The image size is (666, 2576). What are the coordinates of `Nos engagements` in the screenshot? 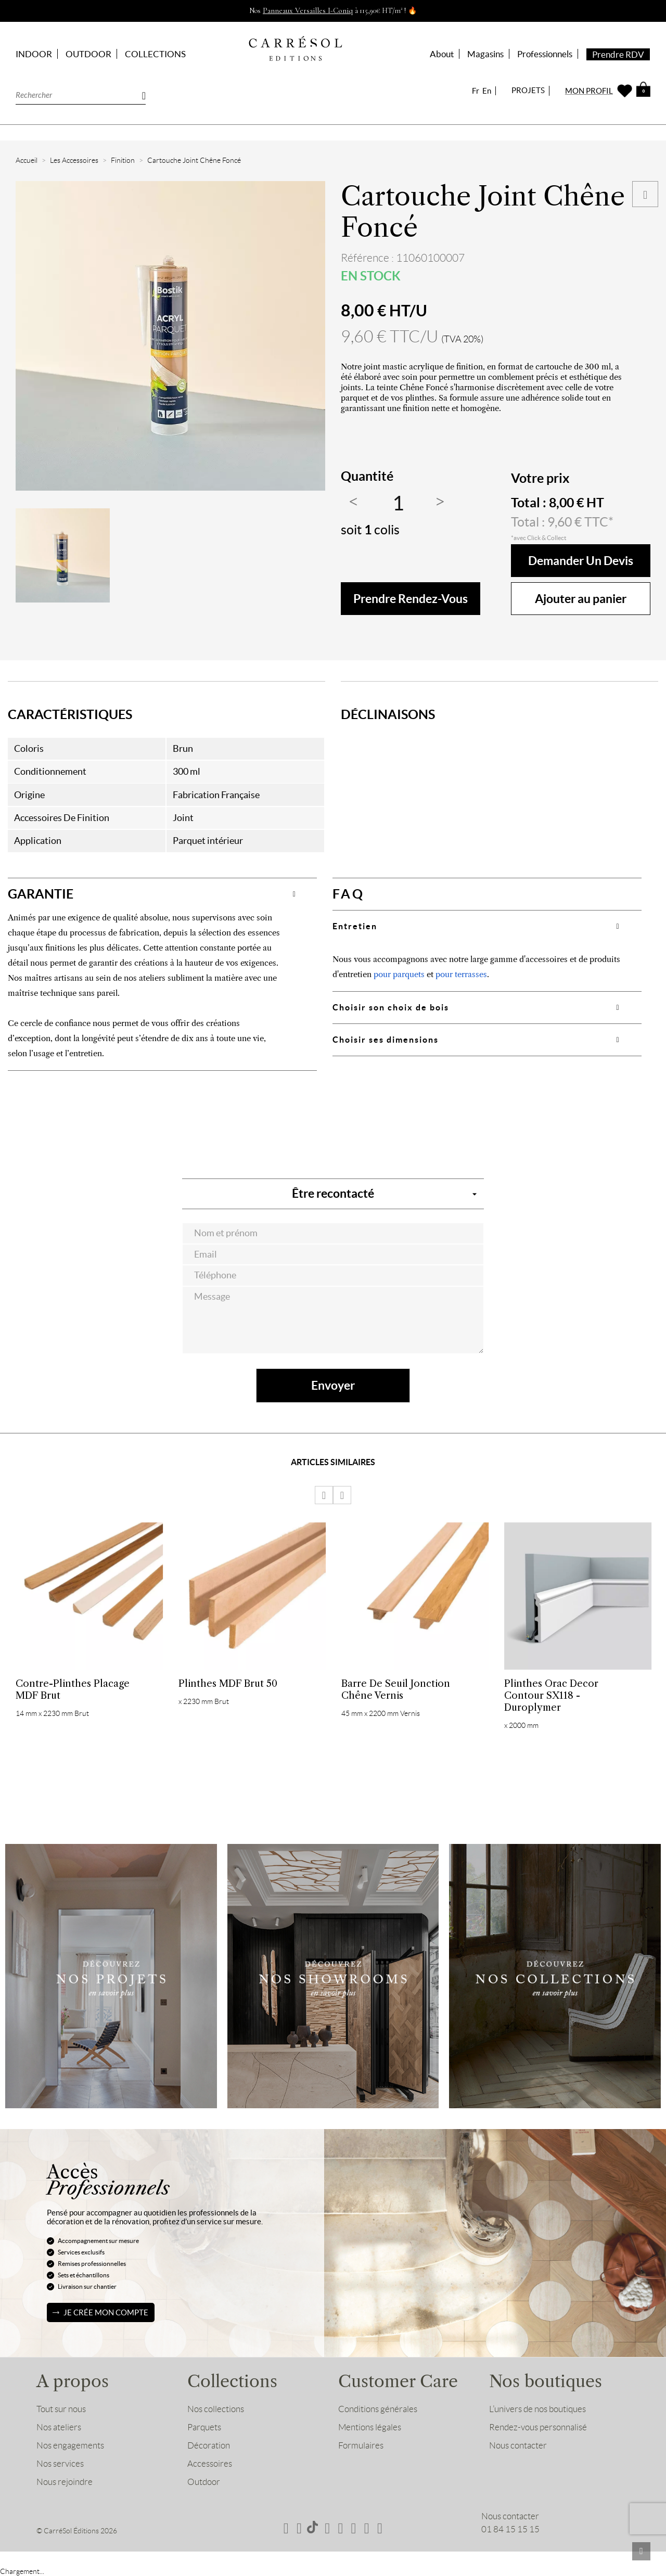 It's located at (70, 2445).